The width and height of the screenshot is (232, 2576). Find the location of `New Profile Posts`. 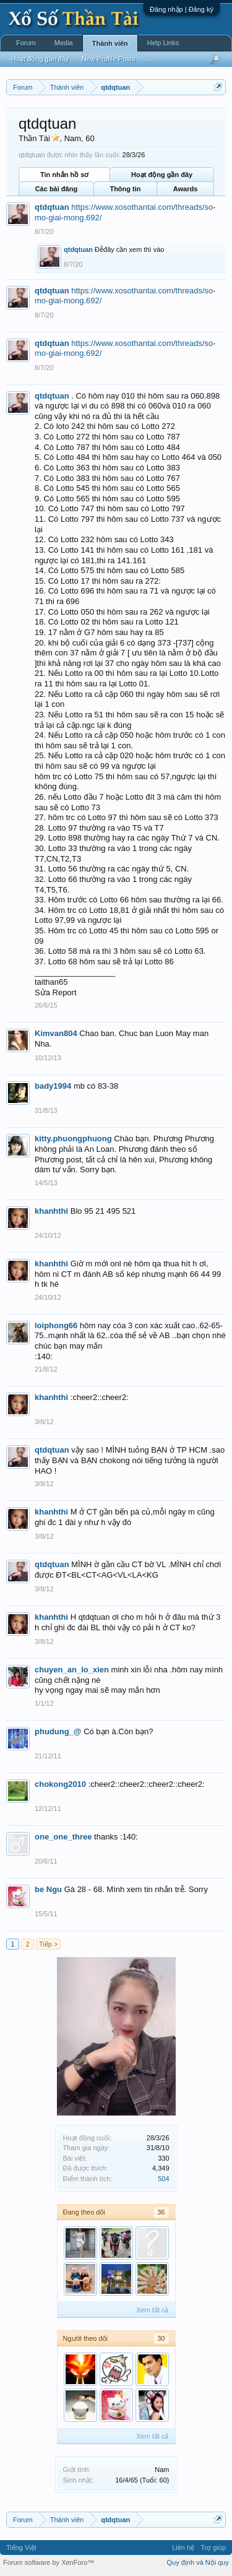

New Profile Posts is located at coordinates (108, 59).